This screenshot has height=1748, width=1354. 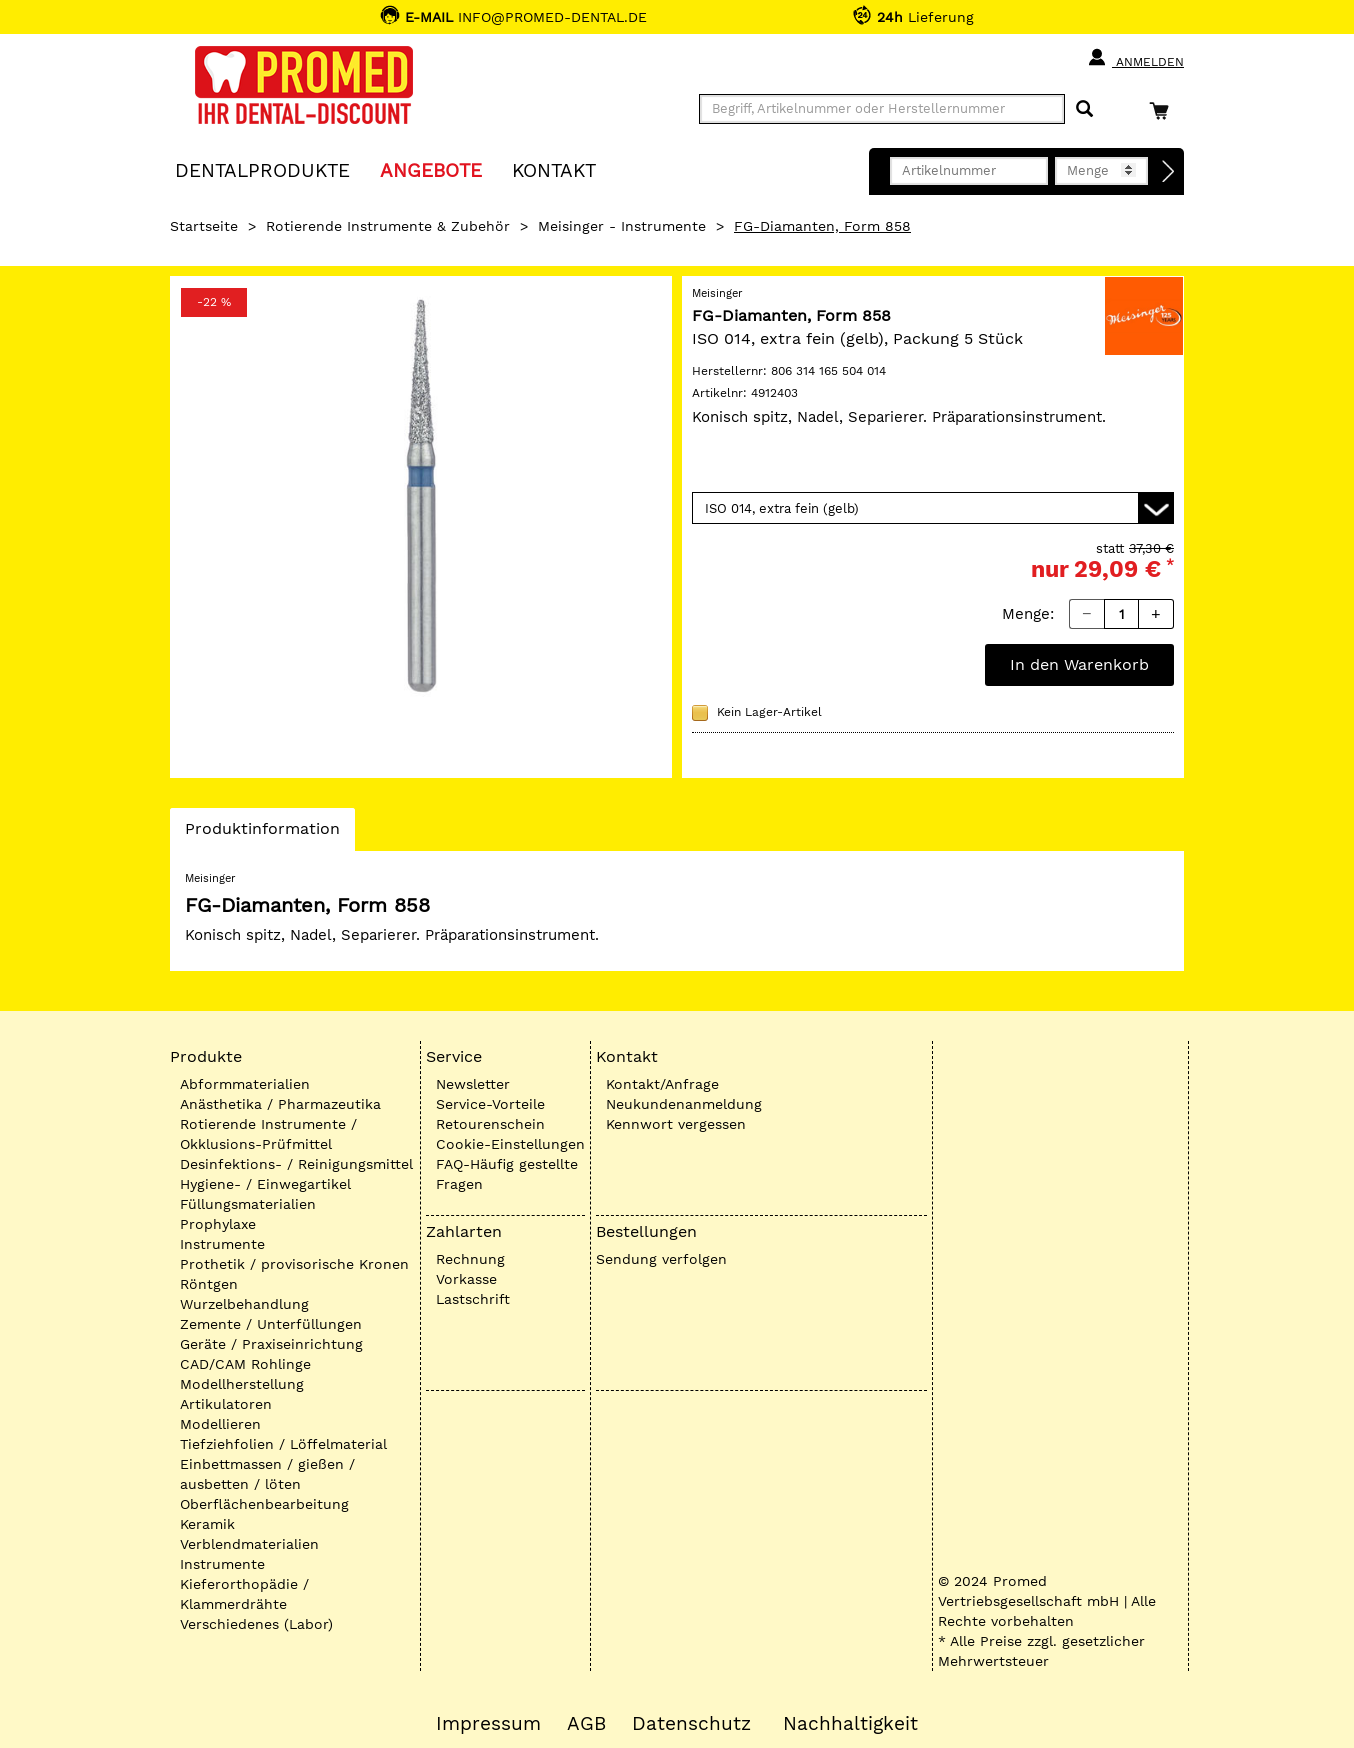 What do you see at coordinates (586, 1724) in the screenshot?
I see `AGB` at bounding box center [586, 1724].